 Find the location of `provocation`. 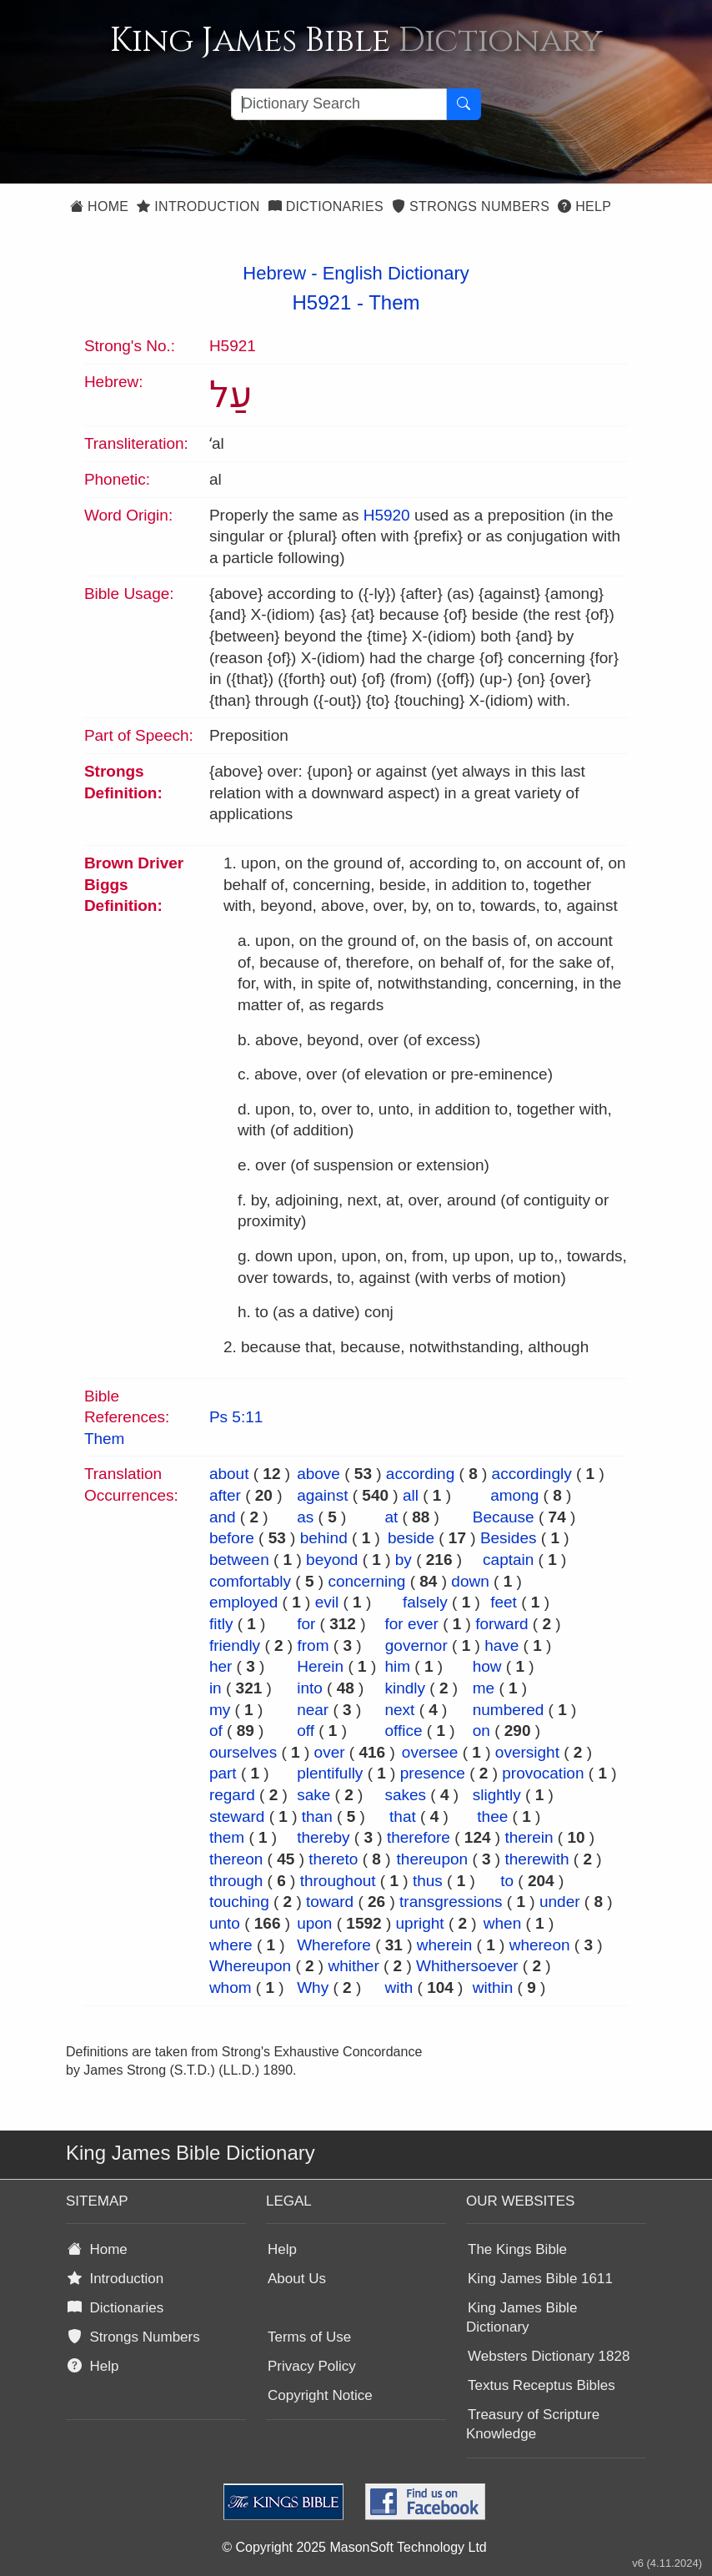

provocation is located at coordinates (543, 1773).